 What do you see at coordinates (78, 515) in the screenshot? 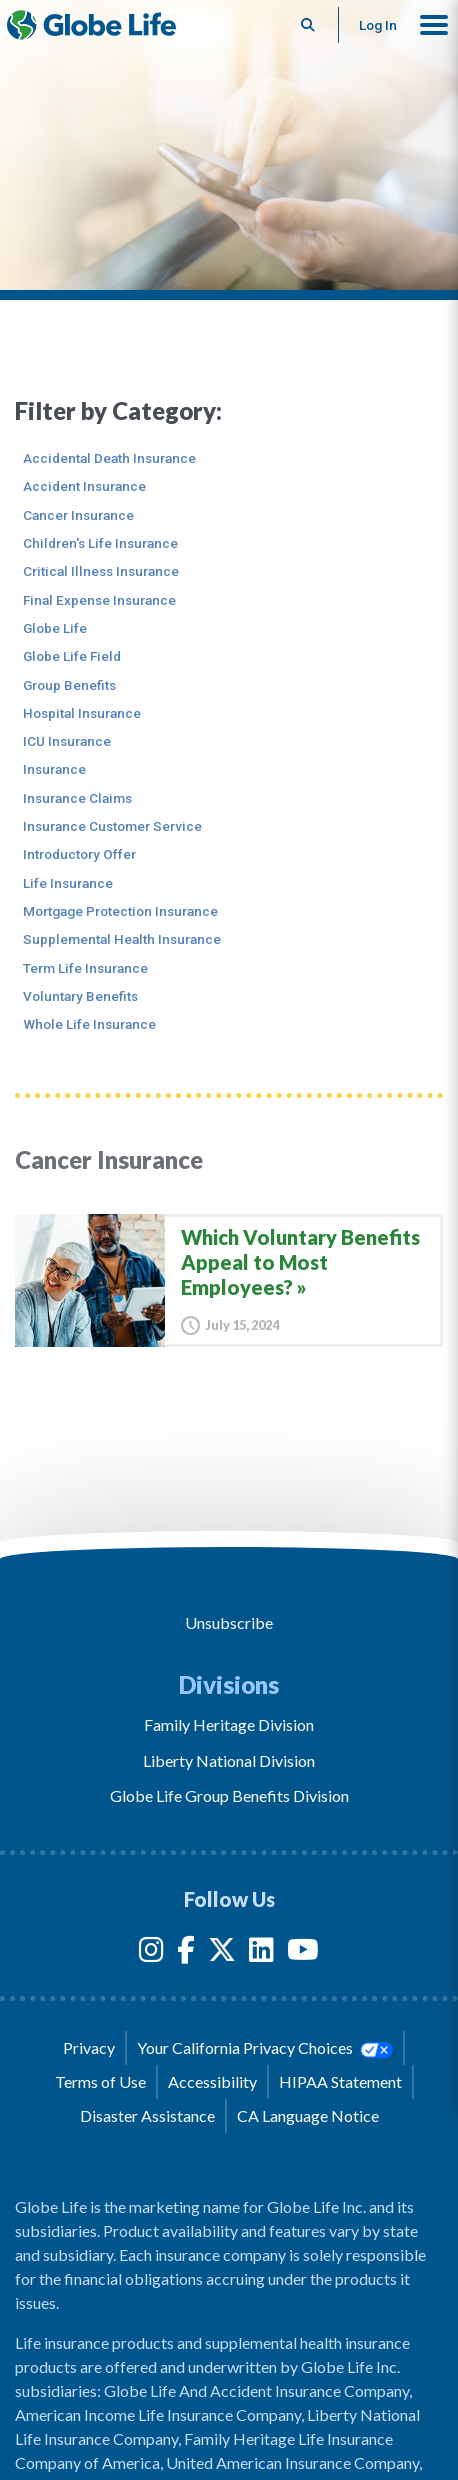
I see `Cancer Insurance` at bounding box center [78, 515].